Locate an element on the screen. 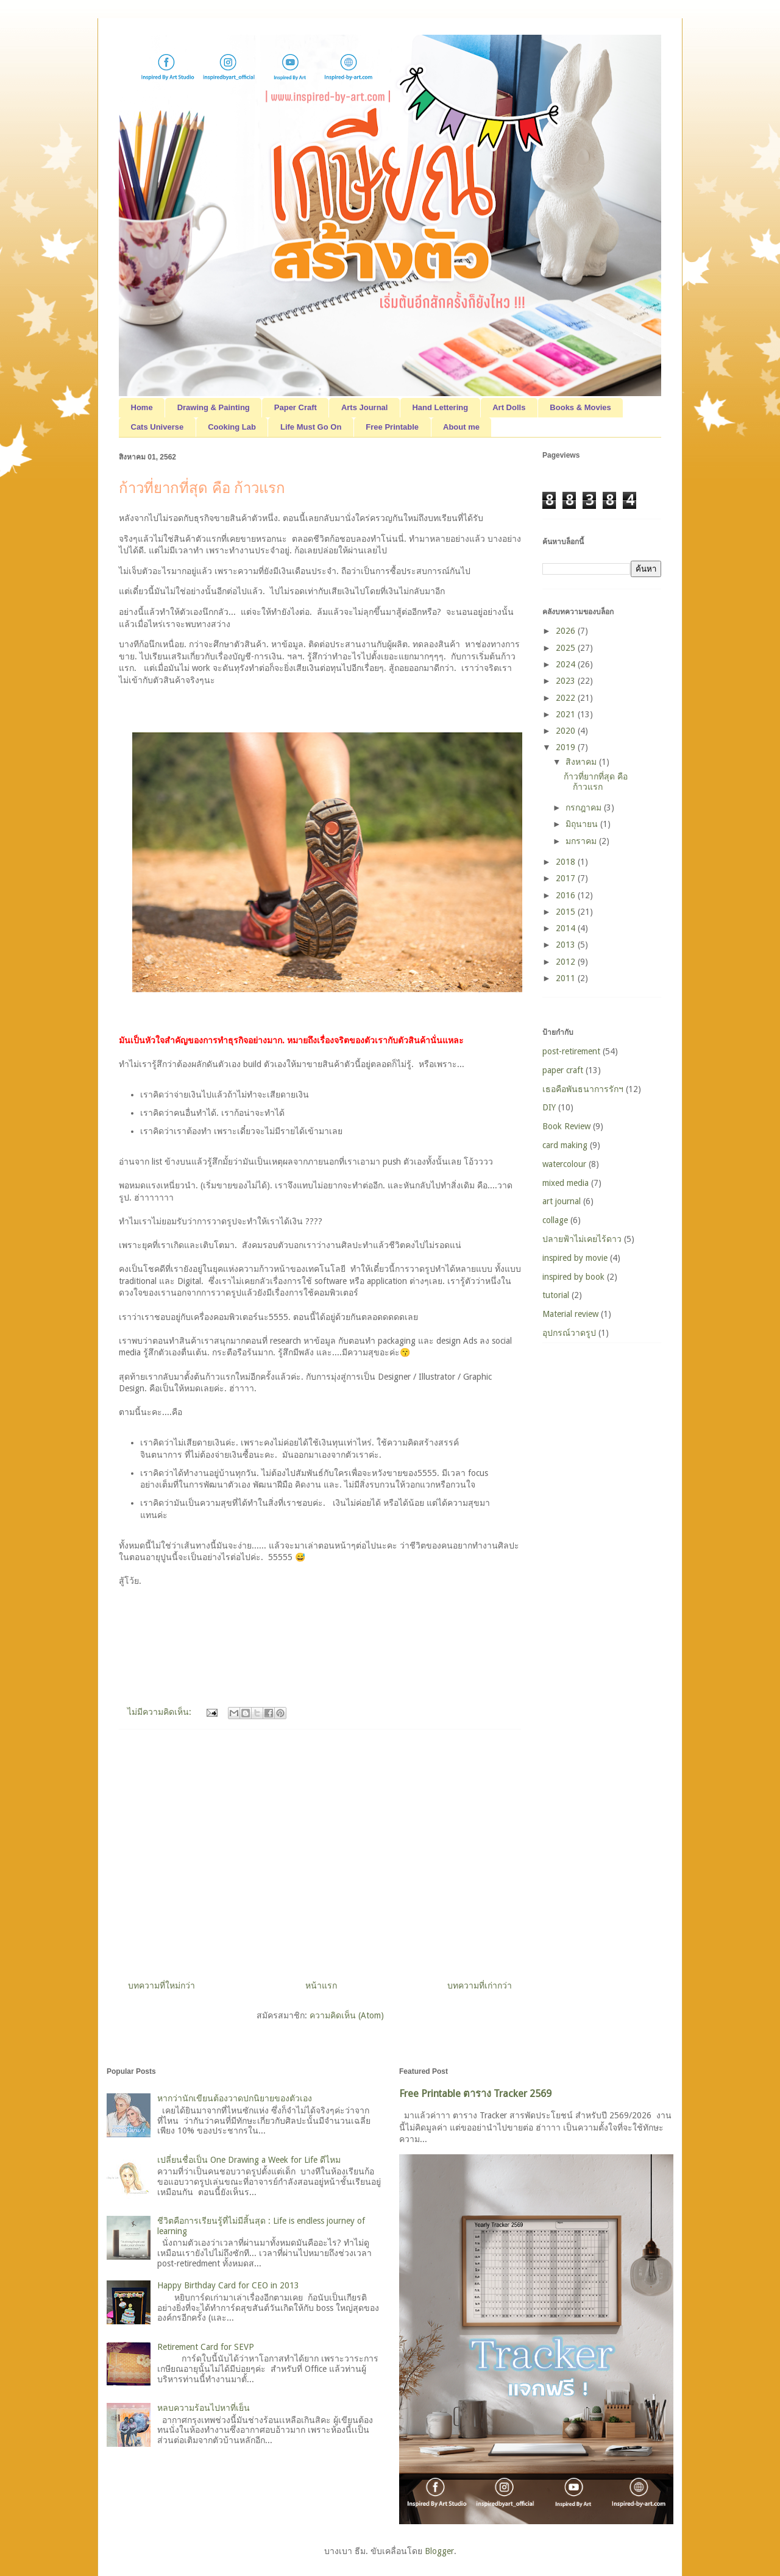  2015 is located at coordinates (567, 912).